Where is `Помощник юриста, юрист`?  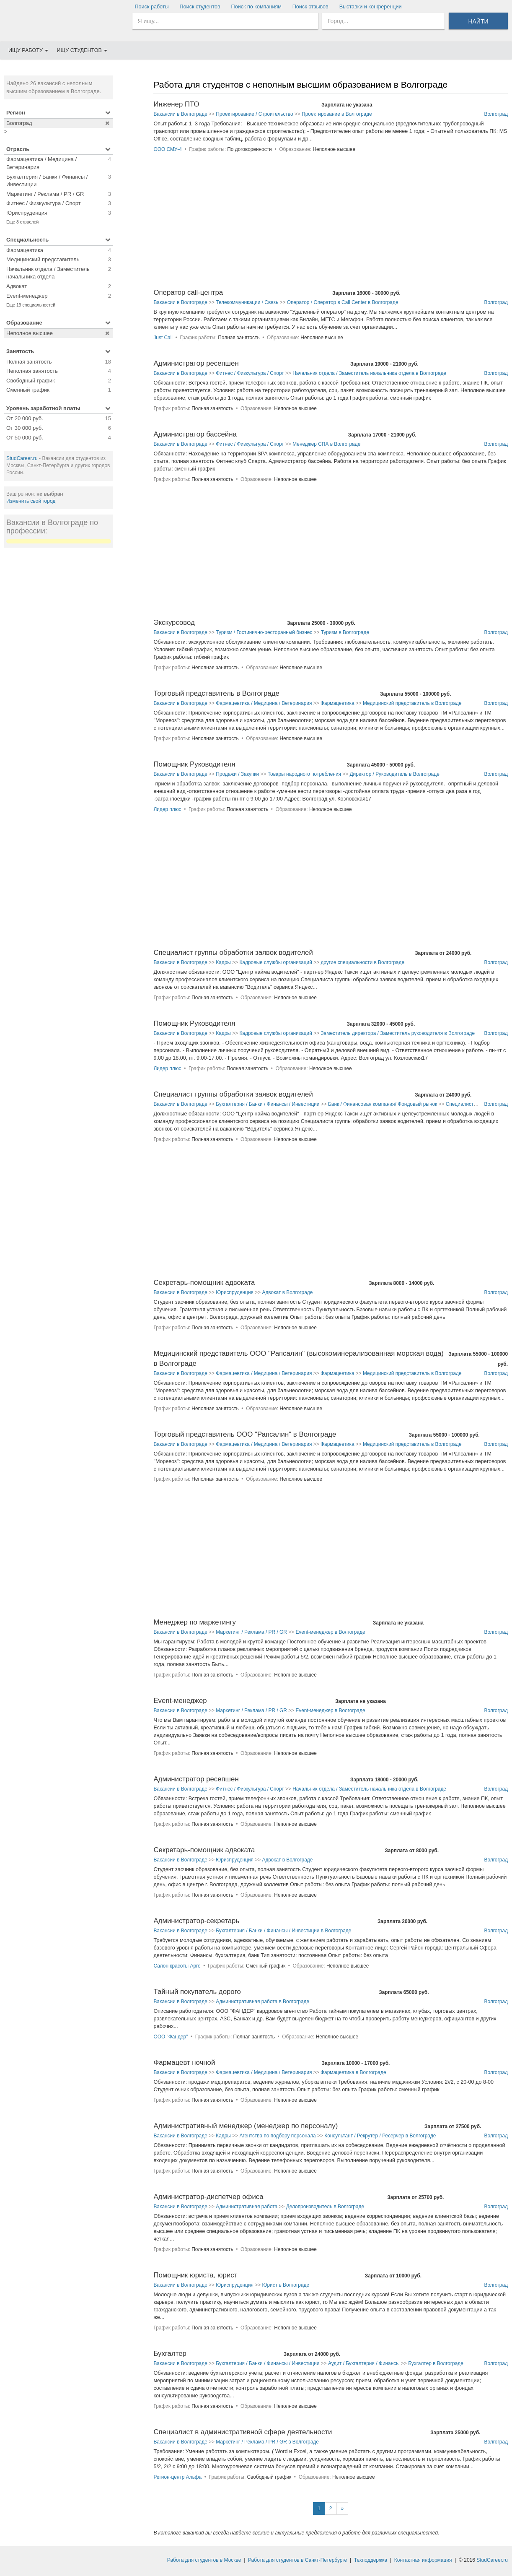 Помощник юриста, юрист is located at coordinates (195, 2275).